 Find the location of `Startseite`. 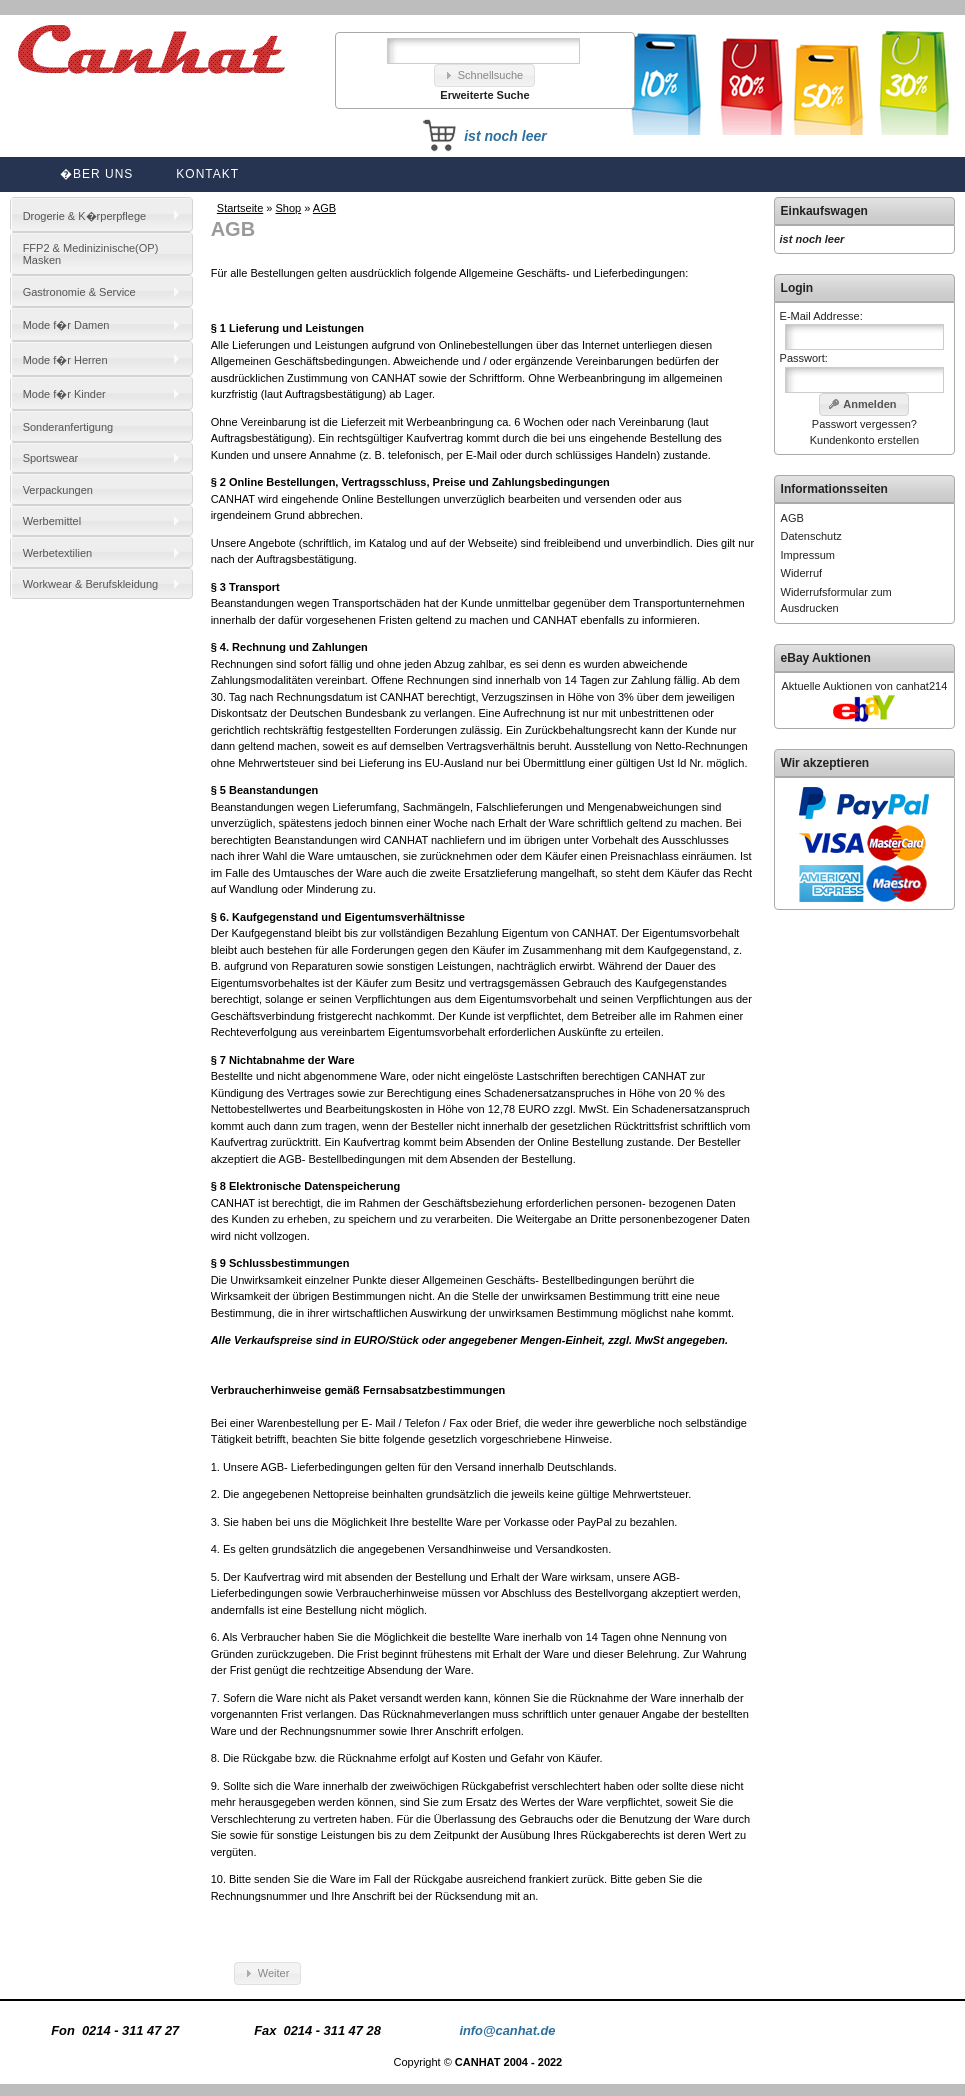

Startseite is located at coordinates (240, 208).